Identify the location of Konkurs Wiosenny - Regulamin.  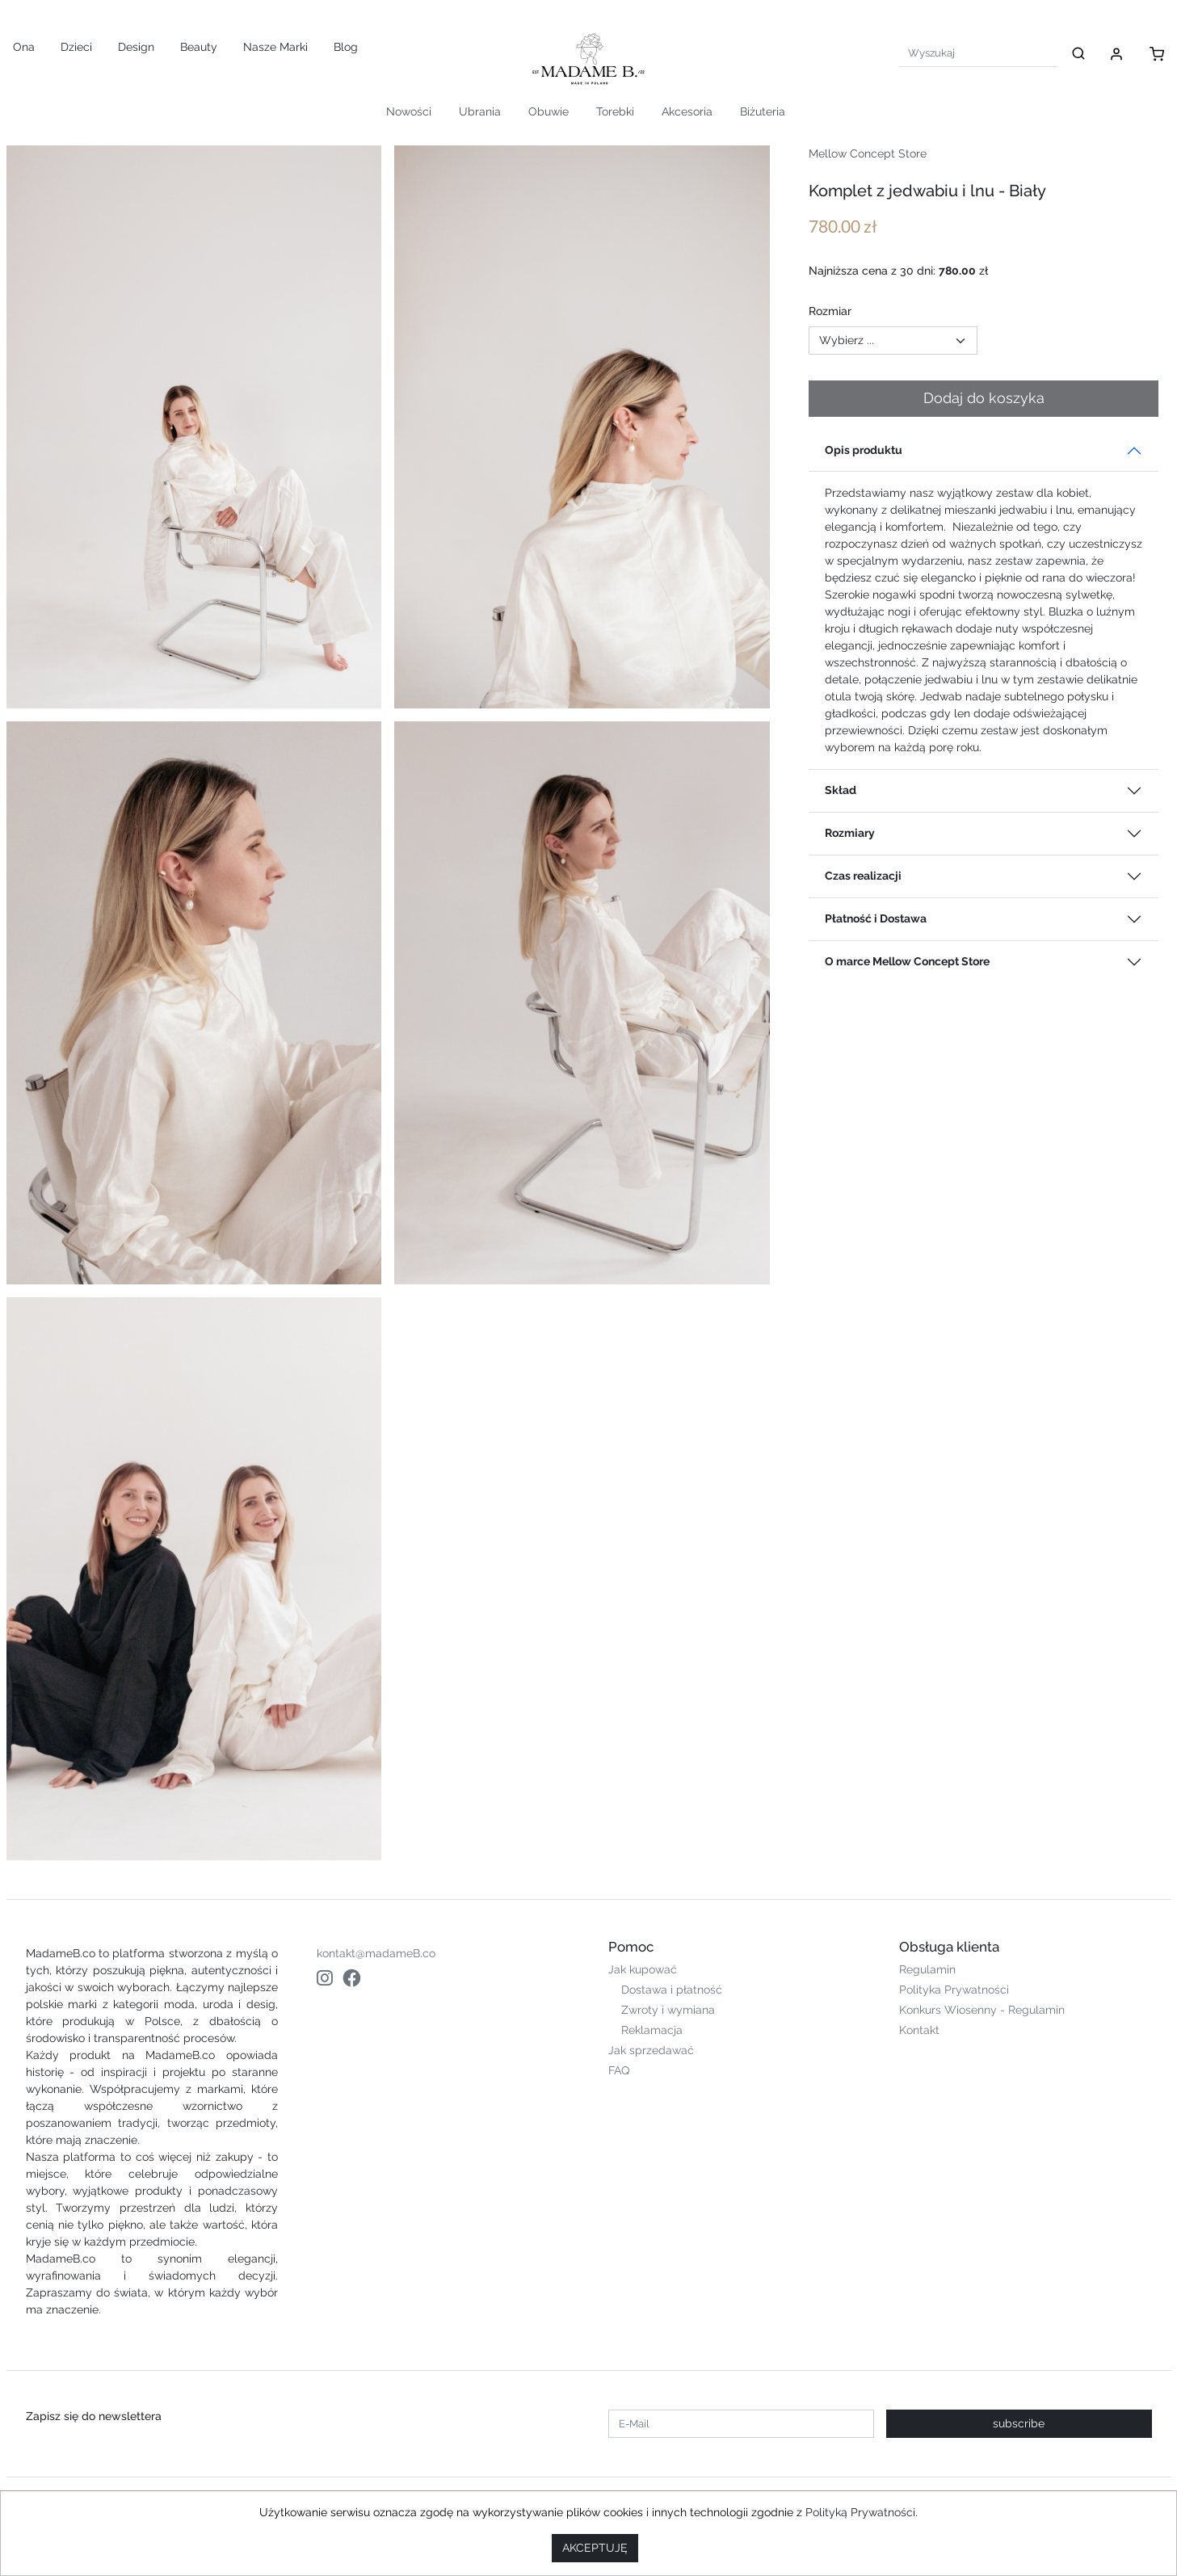
(982, 2009).